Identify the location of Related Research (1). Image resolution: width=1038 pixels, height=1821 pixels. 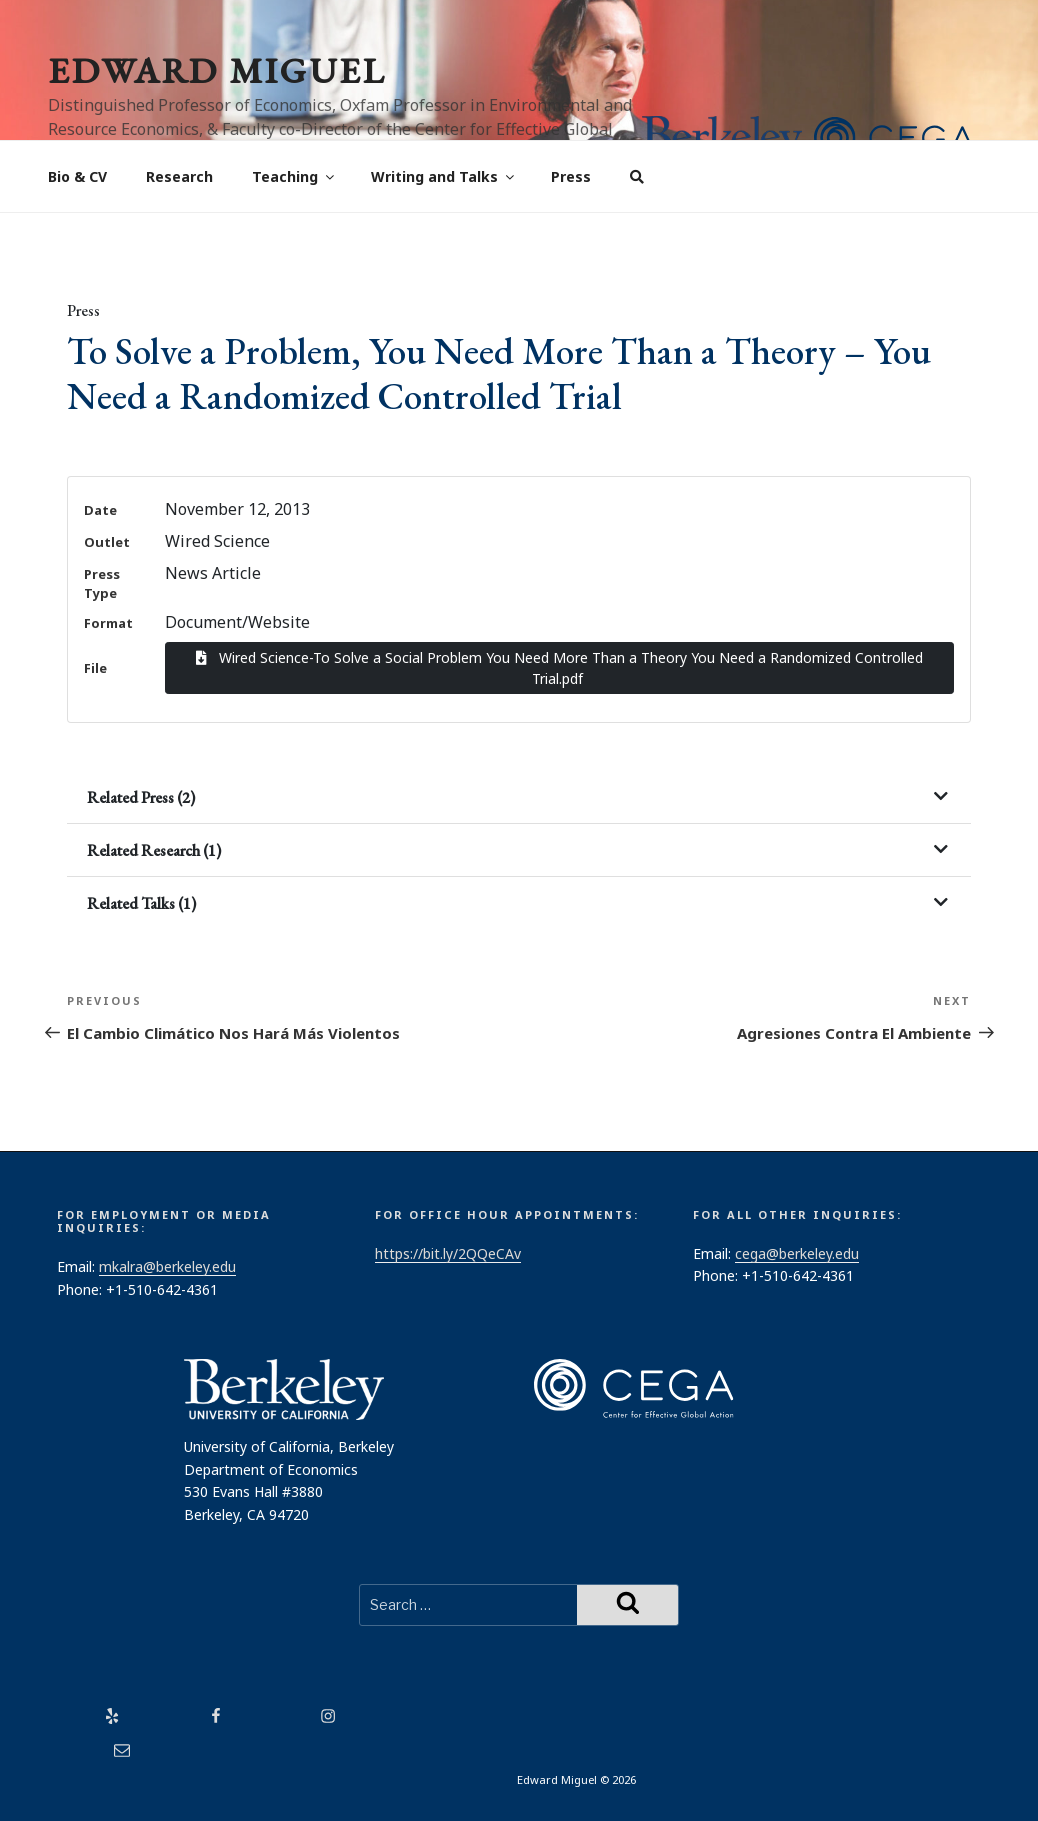
(154, 850).